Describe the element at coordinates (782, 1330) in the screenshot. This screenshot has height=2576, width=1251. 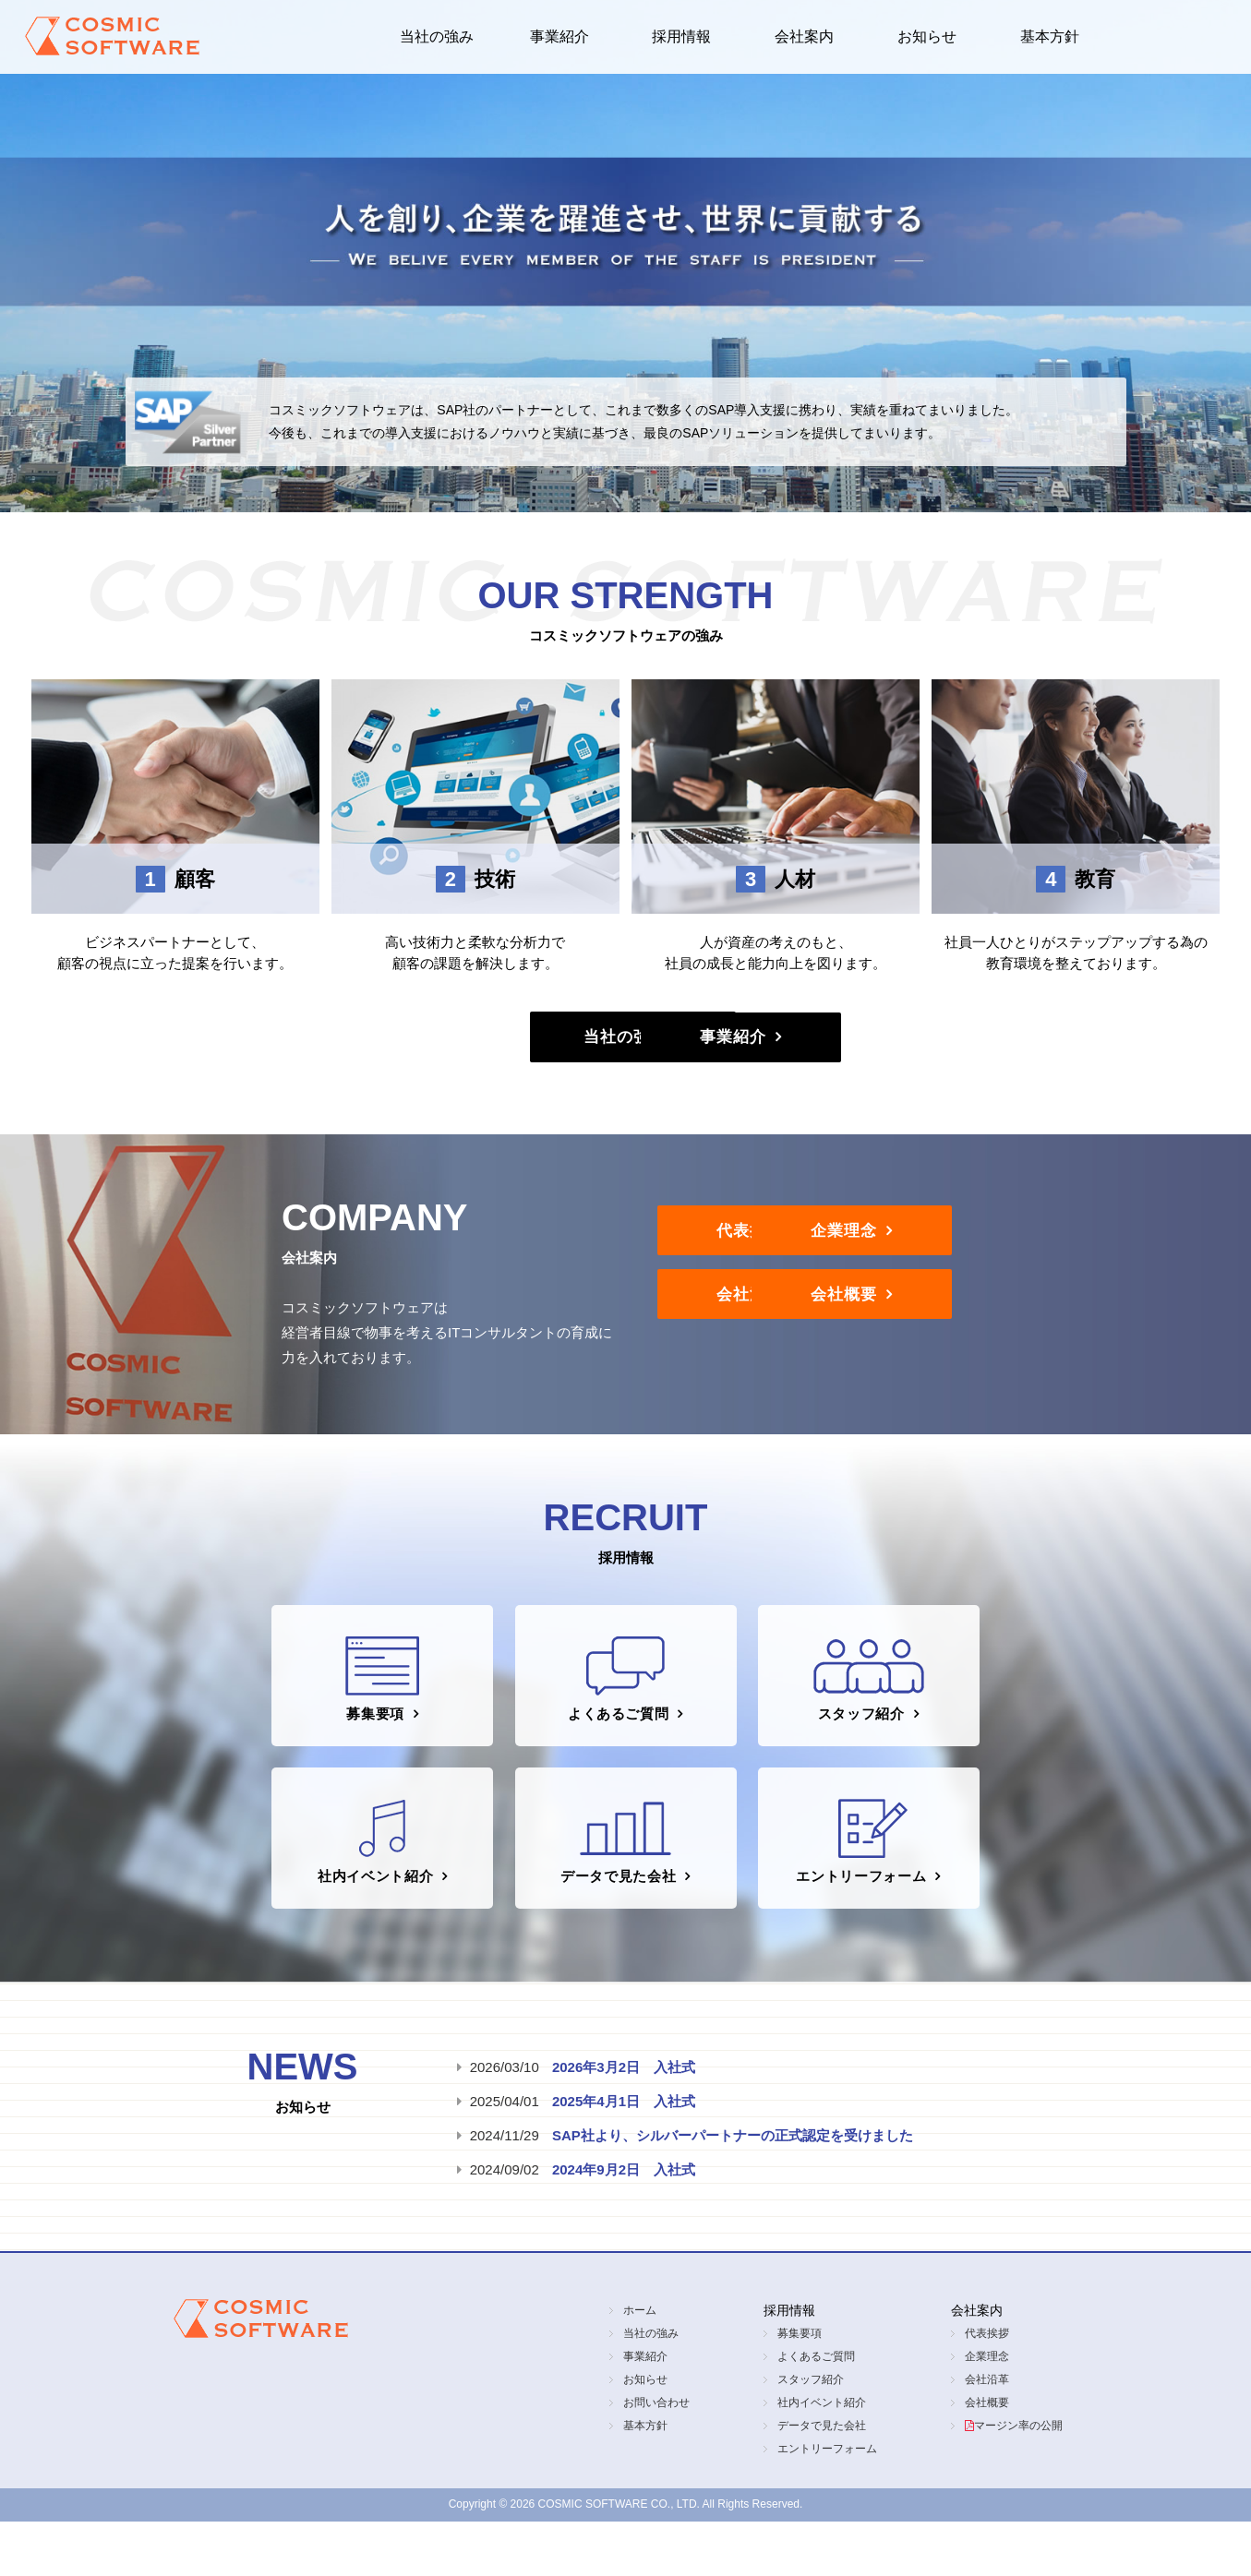
I see `会社沿革` at that location.